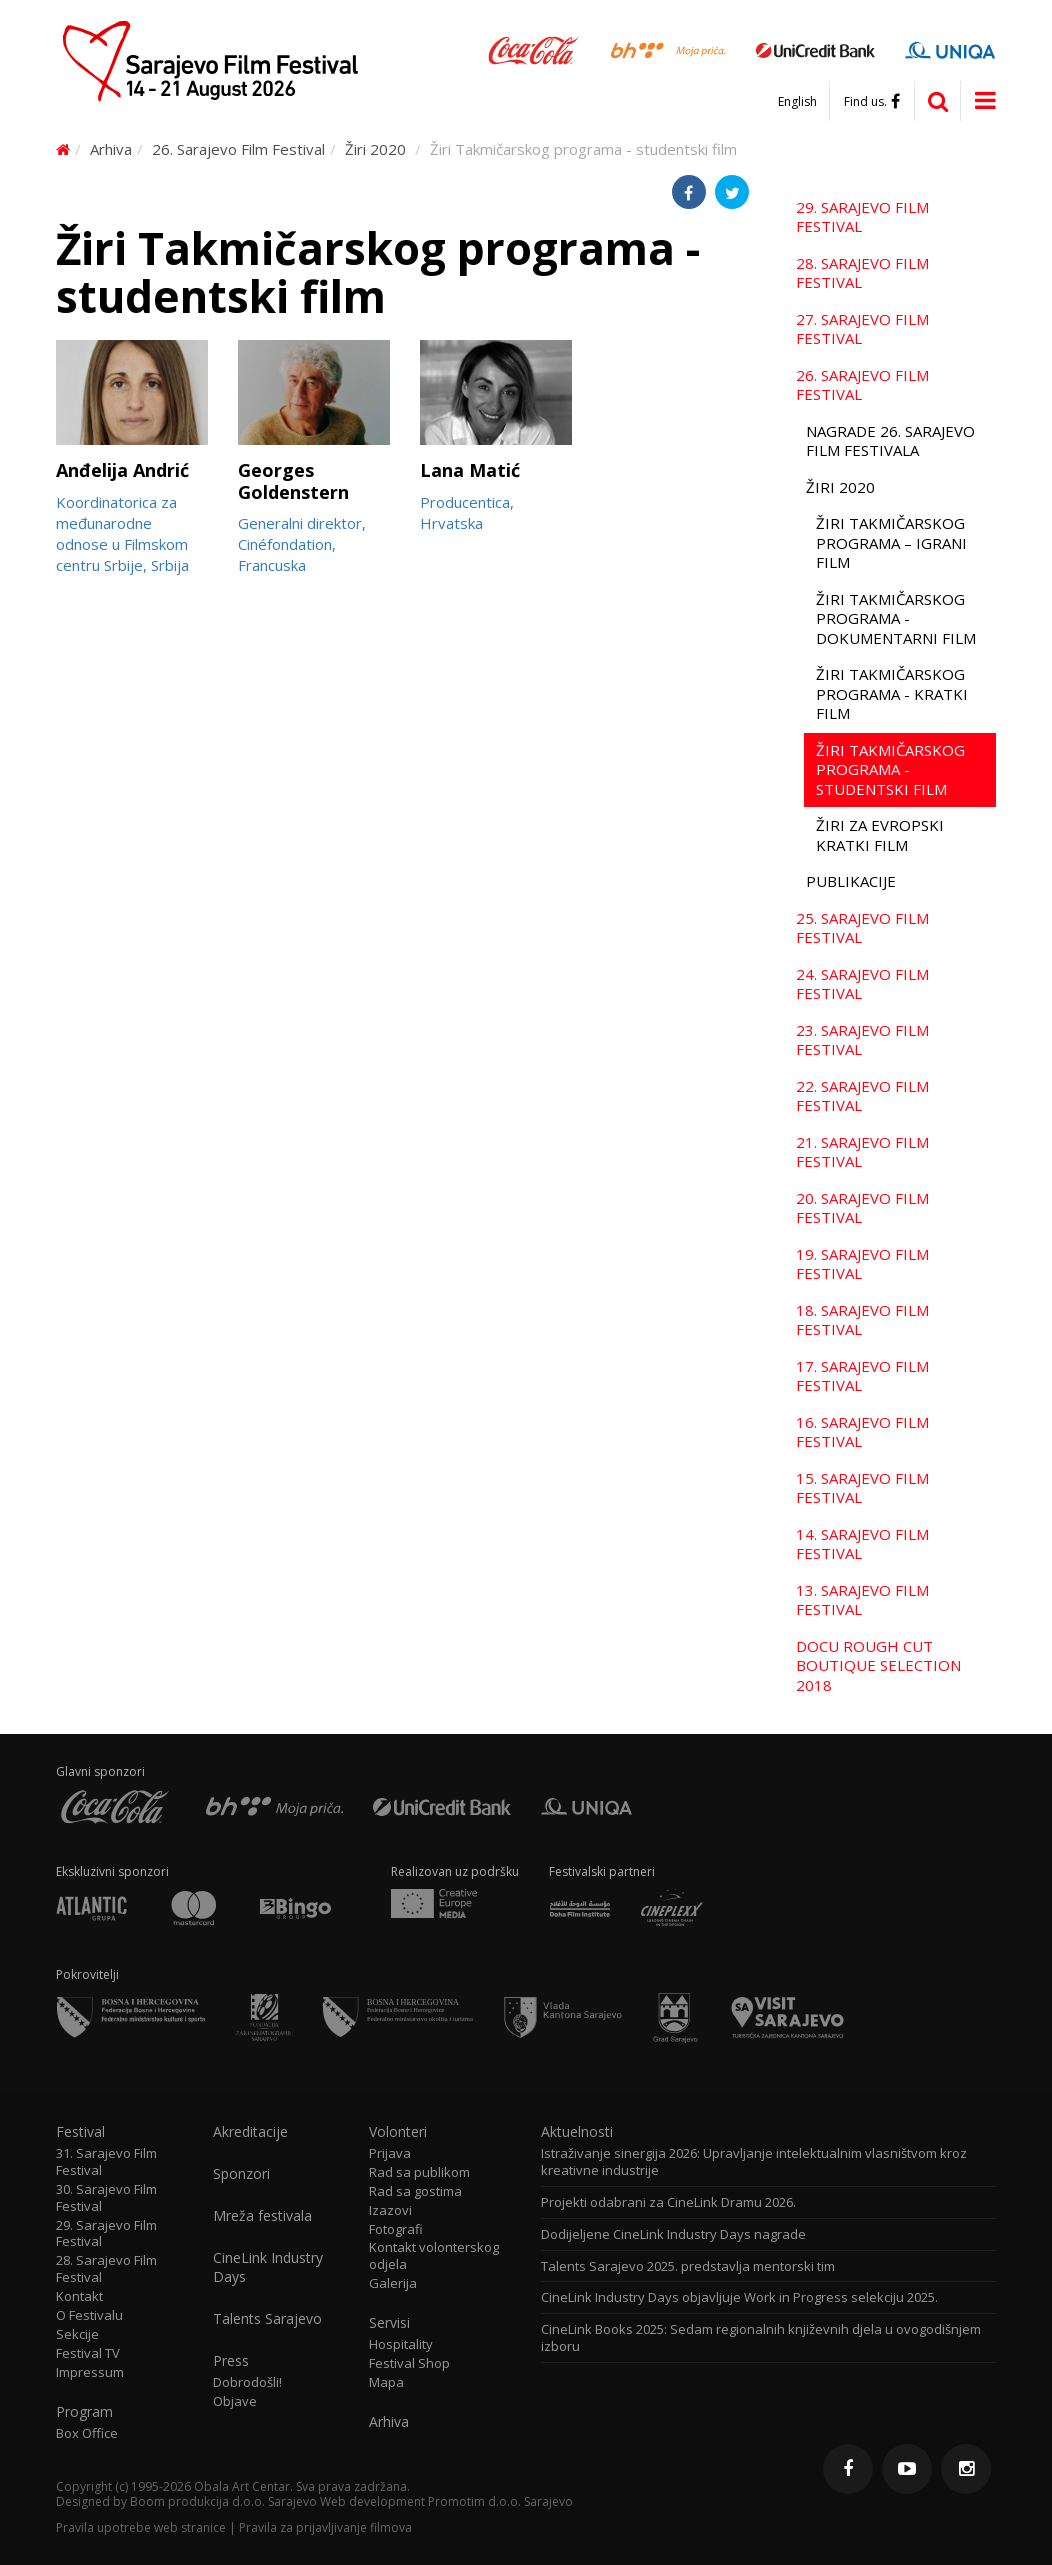 The height and width of the screenshot is (2565, 1052). I want to click on 30. Sarajevo Film Festival, so click(106, 2198).